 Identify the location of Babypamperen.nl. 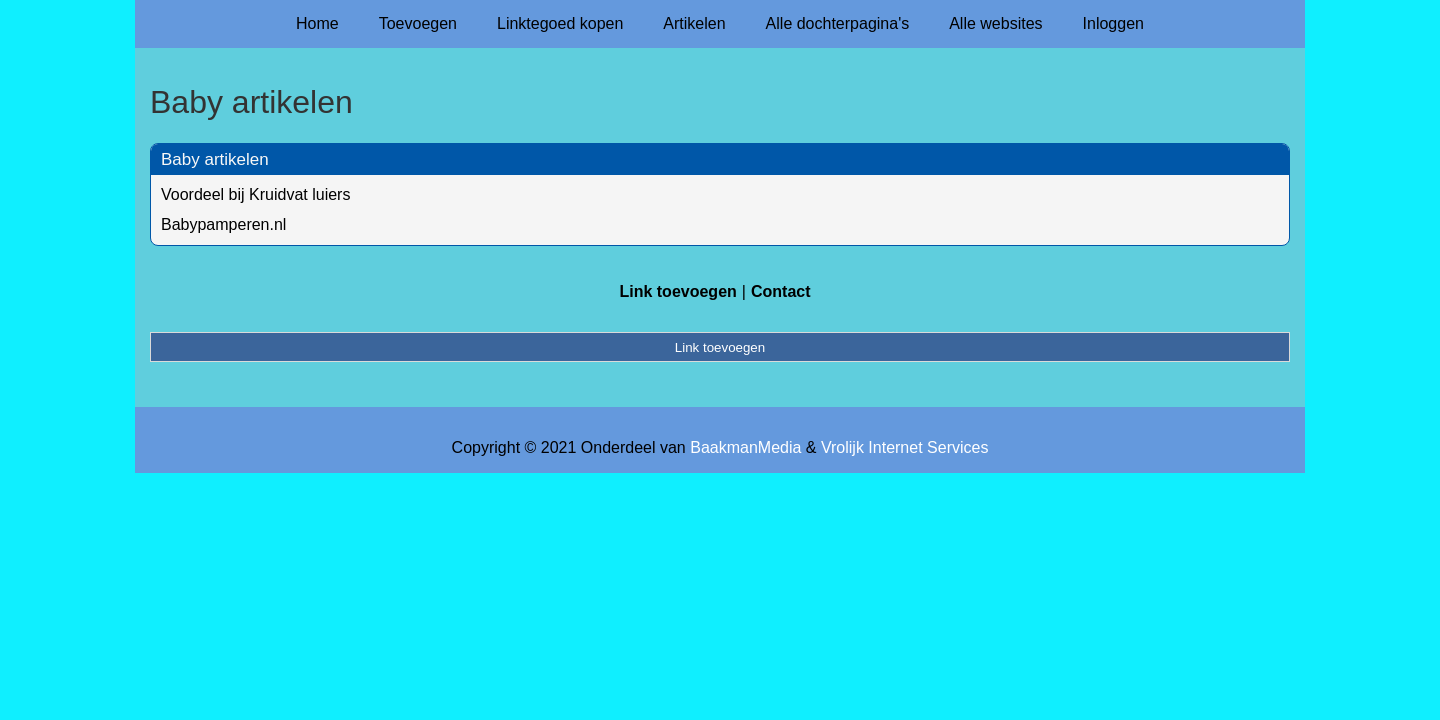
(223, 224).